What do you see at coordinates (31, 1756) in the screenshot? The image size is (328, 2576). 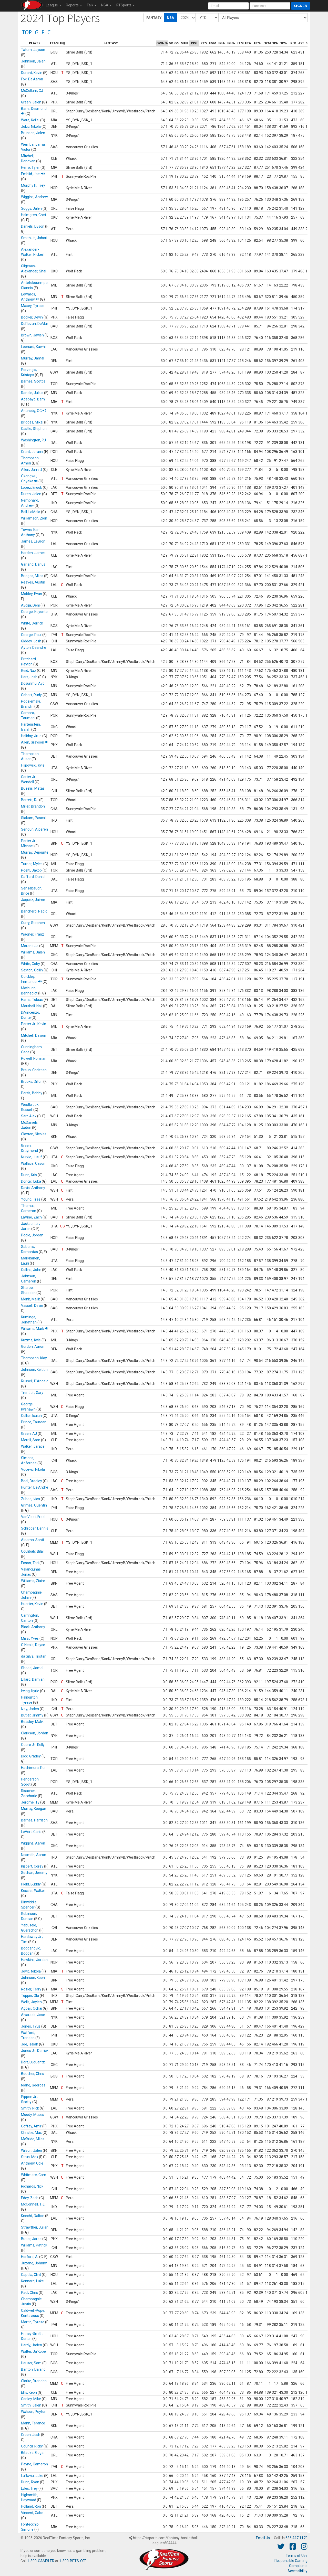 I see `Dick, Gradey` at bounding box center [31, 1756].